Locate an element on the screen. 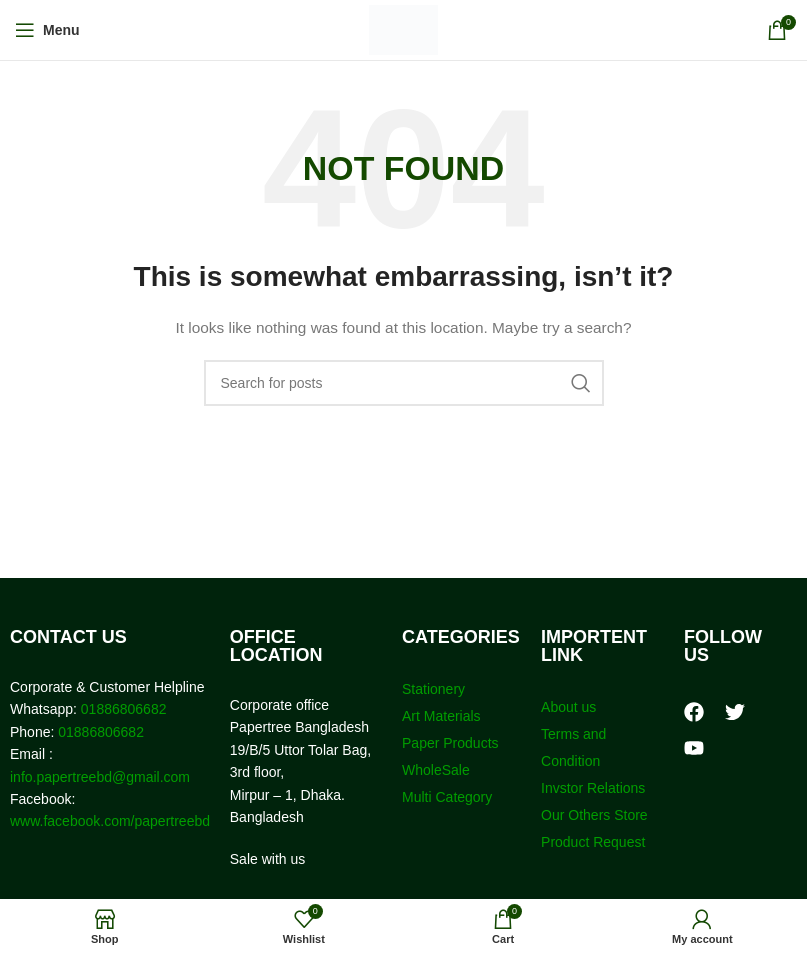 This screenshot has width=807, height=954. WholeSale is located at coordinates (436, 770).